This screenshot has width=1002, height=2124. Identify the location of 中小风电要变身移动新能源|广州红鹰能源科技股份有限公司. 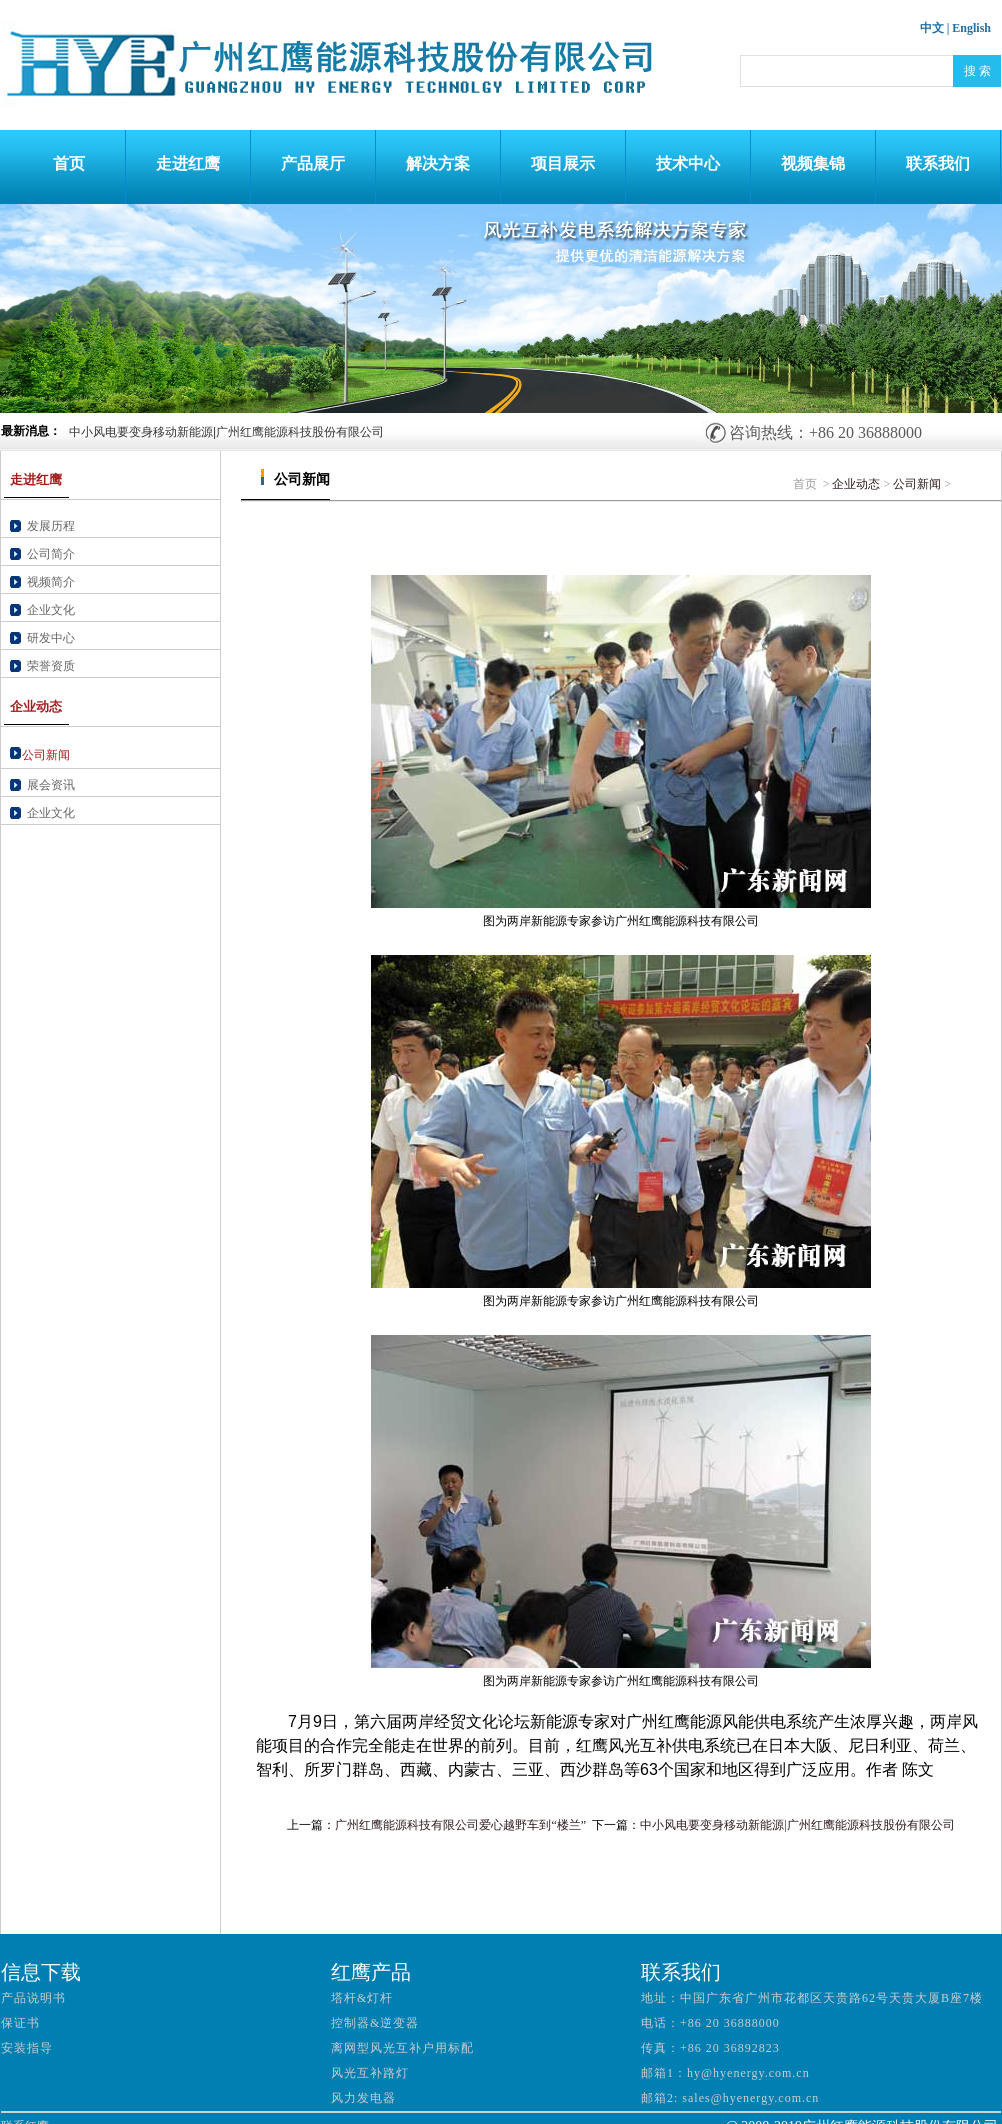
(226, 432).